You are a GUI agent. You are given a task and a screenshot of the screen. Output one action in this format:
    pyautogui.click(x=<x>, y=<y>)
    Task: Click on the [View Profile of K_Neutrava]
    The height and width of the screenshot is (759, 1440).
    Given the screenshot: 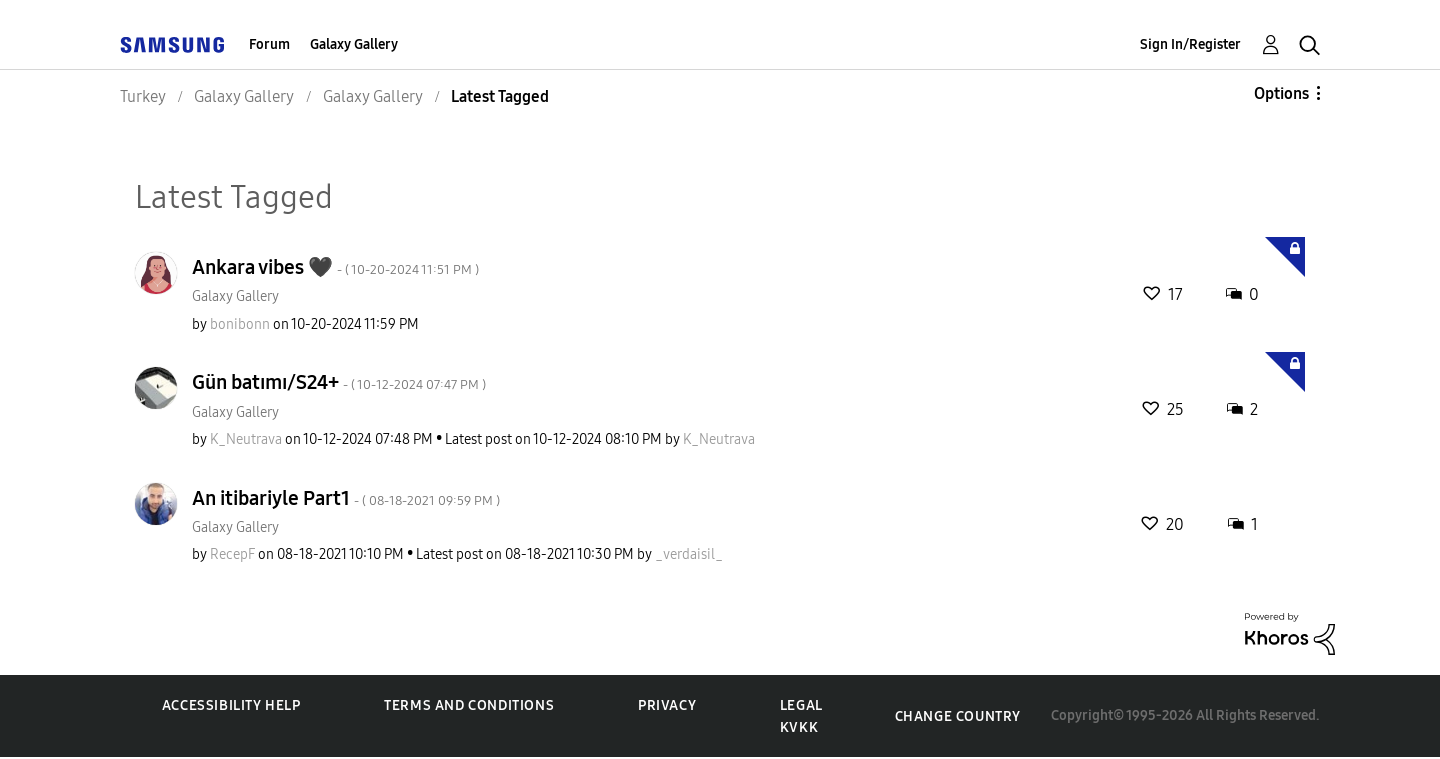 What is the action you would take?
    pyautogui.click(x=246, y=439)
    